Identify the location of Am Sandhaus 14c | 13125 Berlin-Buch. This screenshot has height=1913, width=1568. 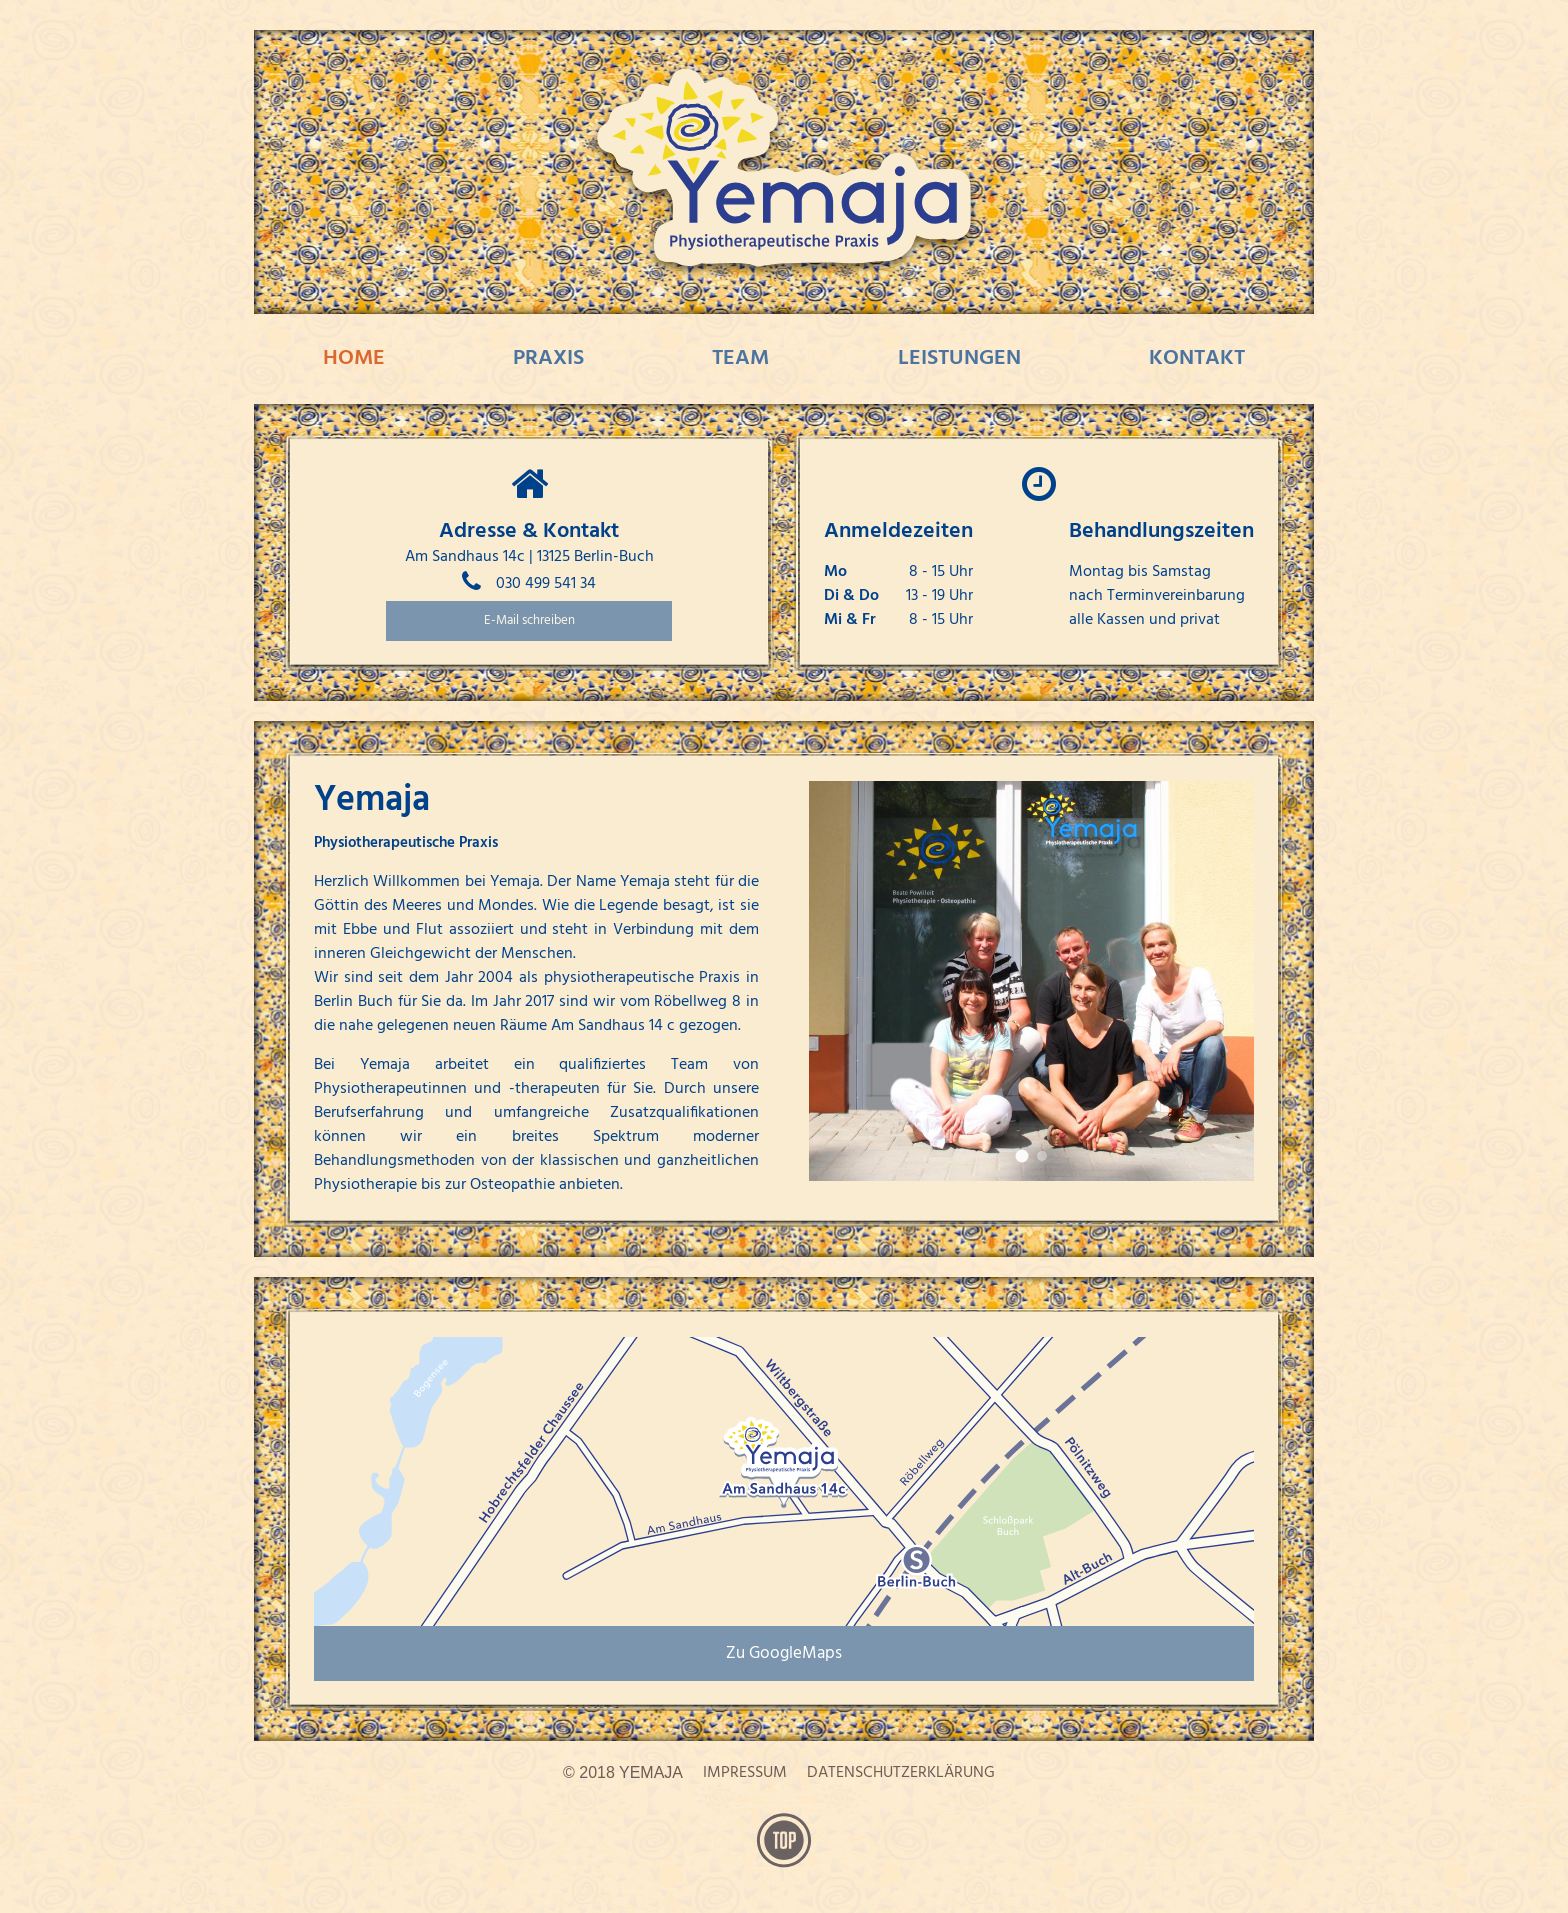
(529, 557).